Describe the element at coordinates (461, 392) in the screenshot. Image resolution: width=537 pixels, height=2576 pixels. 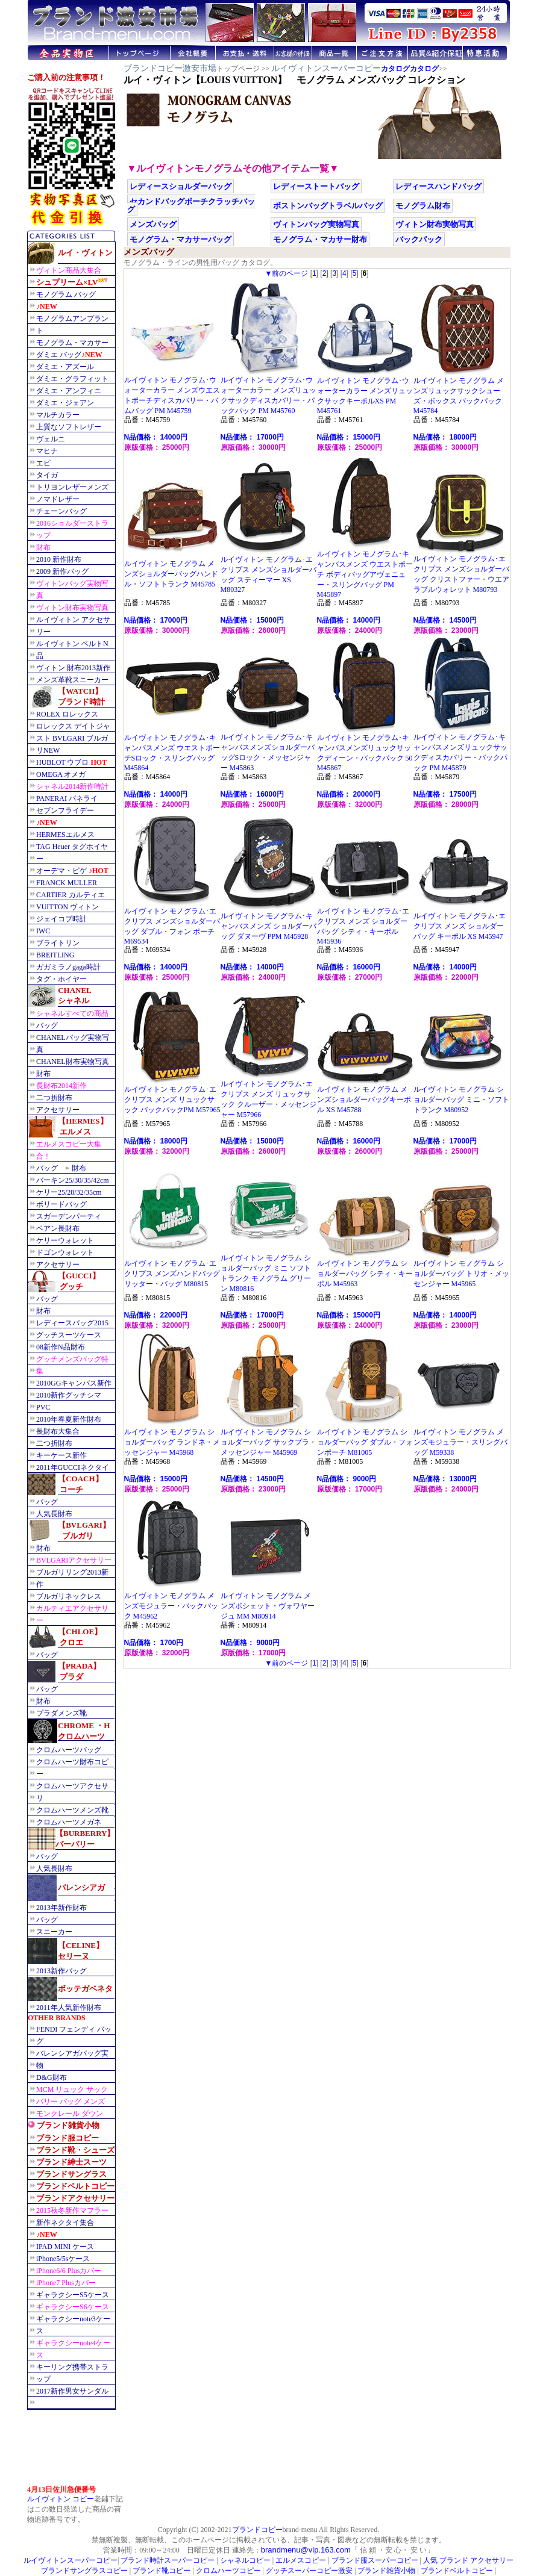
I see `ルイヴィトン モノグラム メンズリュックサックシューズ・ボックス バックパック M45784` at that location.